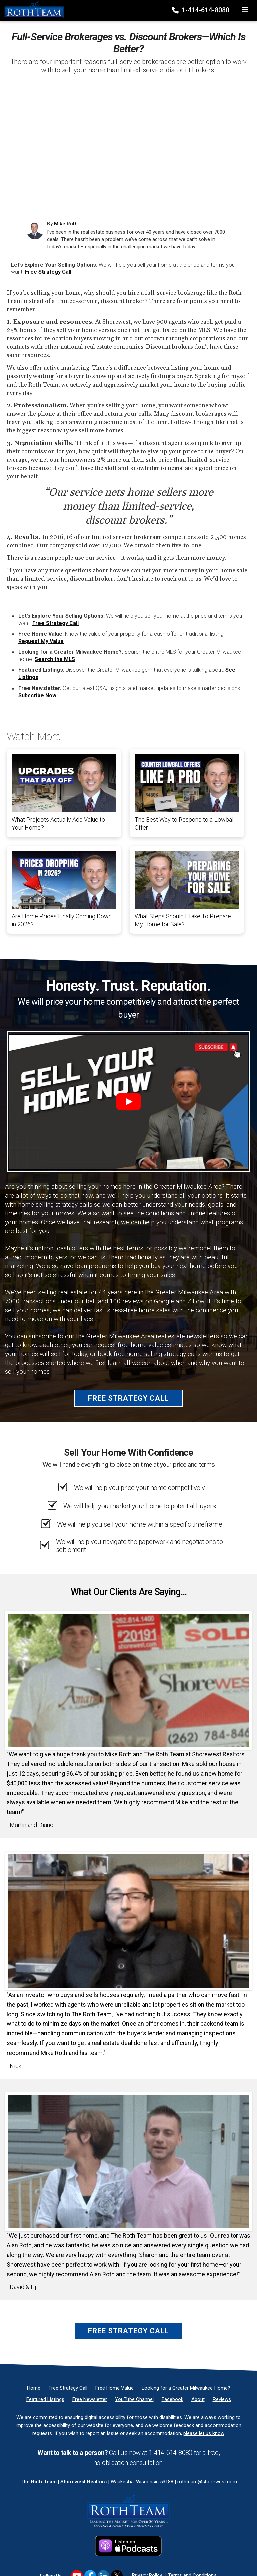 The image size is (257, 2576). Describe the element at coordinates (198, 2399) in the screenshot. I see `[About]` at that location.